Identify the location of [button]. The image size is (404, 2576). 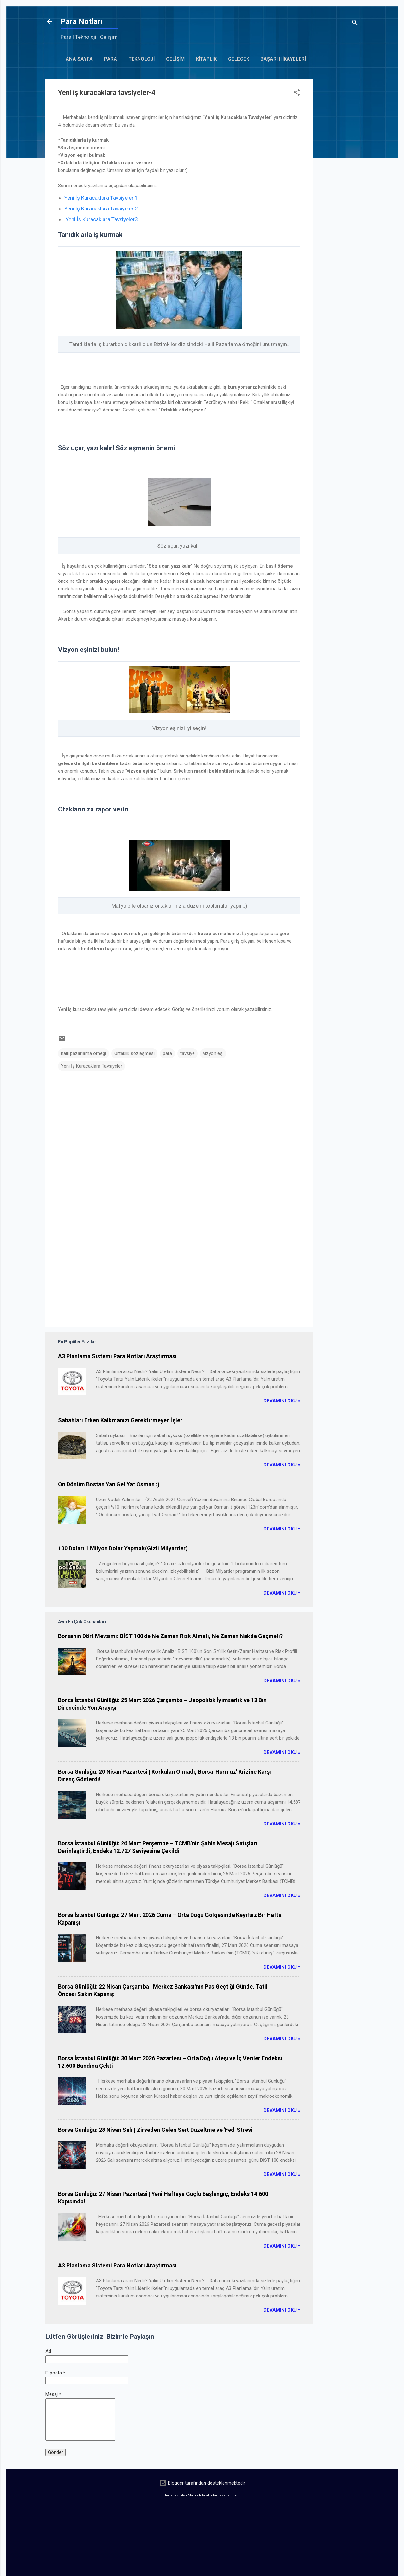
(296, 93).